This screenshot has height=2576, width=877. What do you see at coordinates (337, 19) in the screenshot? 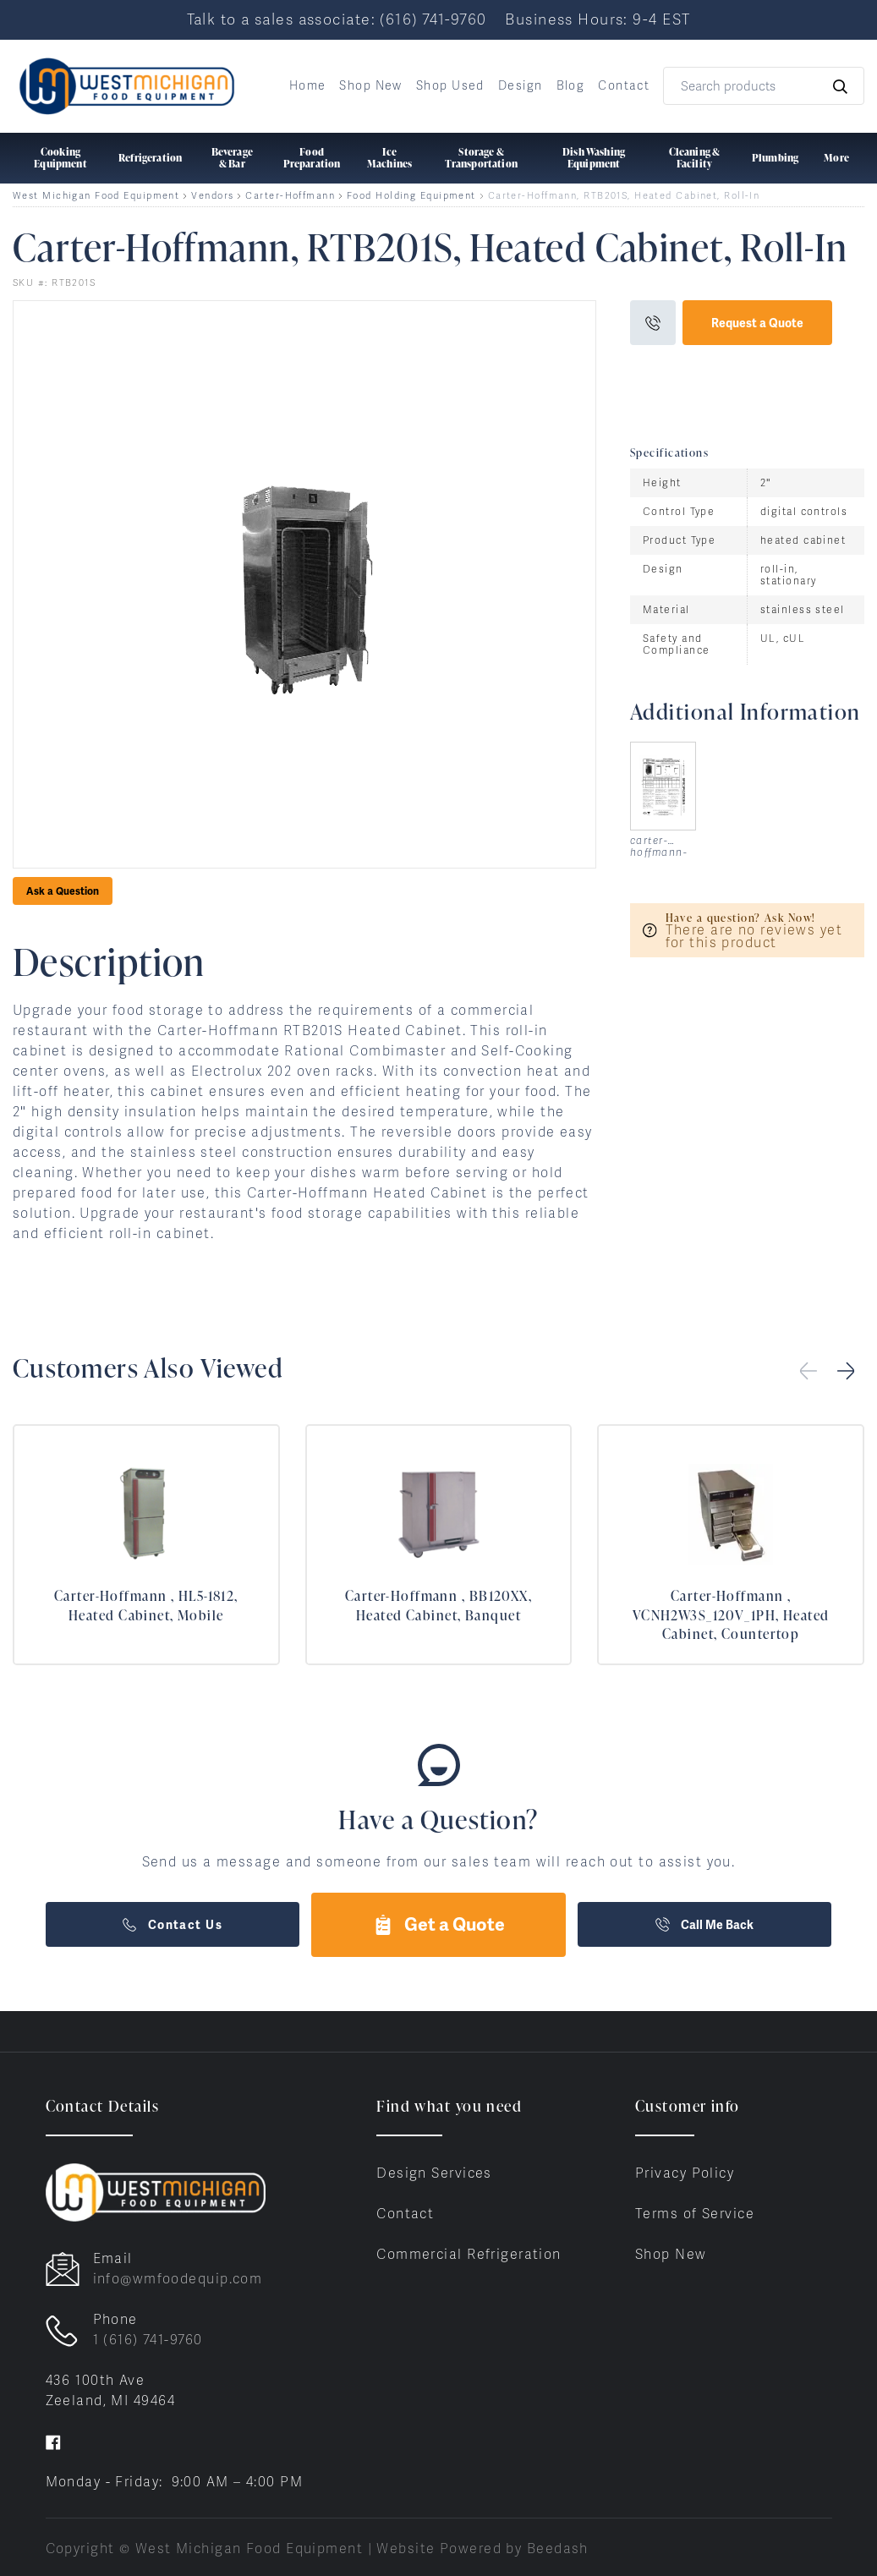
I see `Talk to a sales associate: (616) 741-9760` at bounding box center [337, 19].